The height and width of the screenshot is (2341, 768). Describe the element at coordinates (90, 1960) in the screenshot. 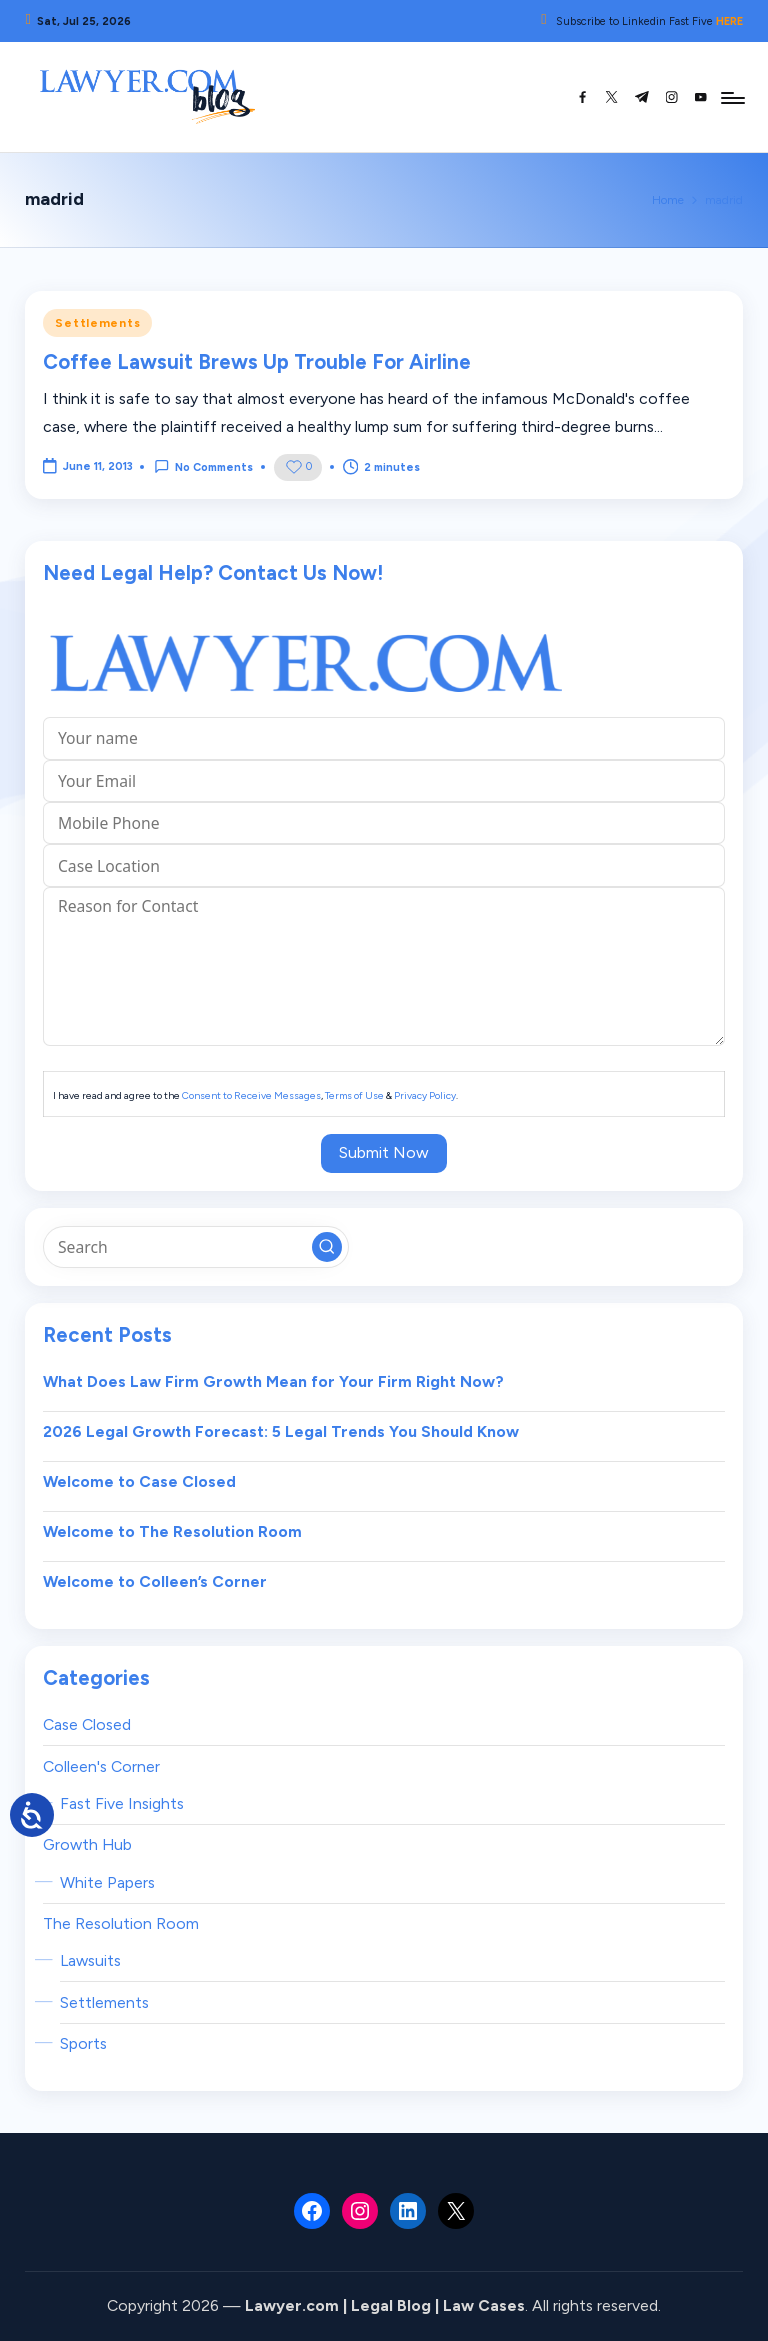

I see `Lawsuits` at that location.